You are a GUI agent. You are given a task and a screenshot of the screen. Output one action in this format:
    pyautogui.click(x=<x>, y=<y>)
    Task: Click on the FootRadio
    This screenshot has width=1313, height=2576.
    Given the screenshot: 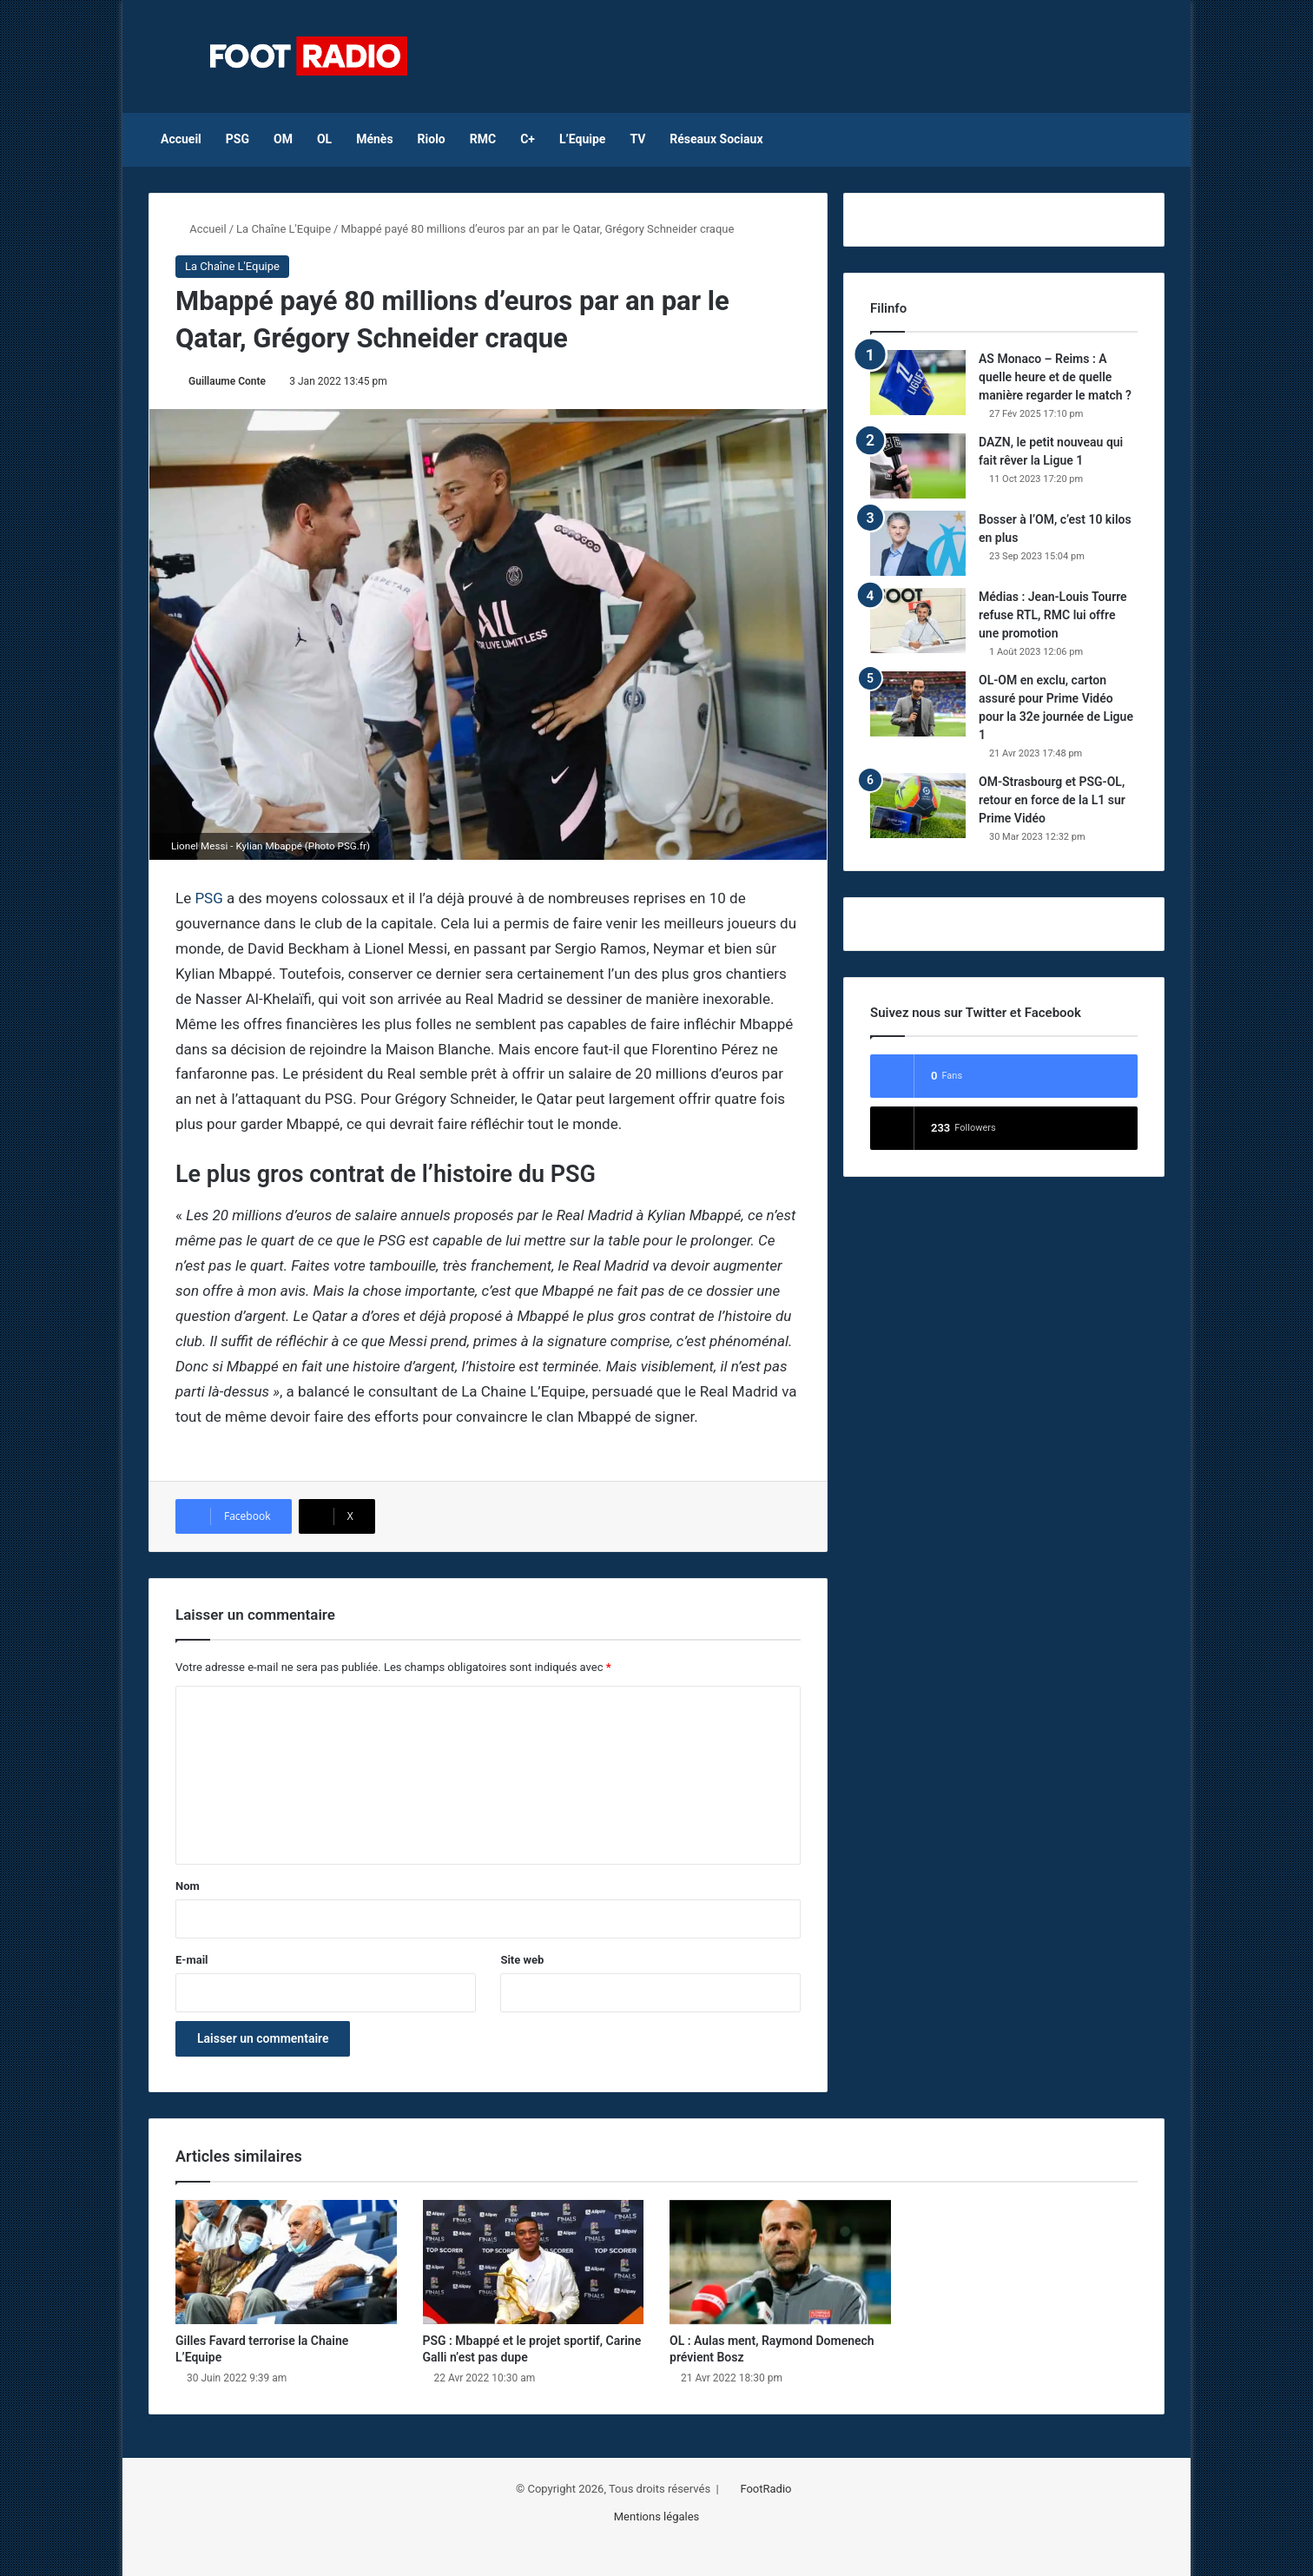 What is the action you would take?
    pyautogui.click(x=765, y=2488)
    